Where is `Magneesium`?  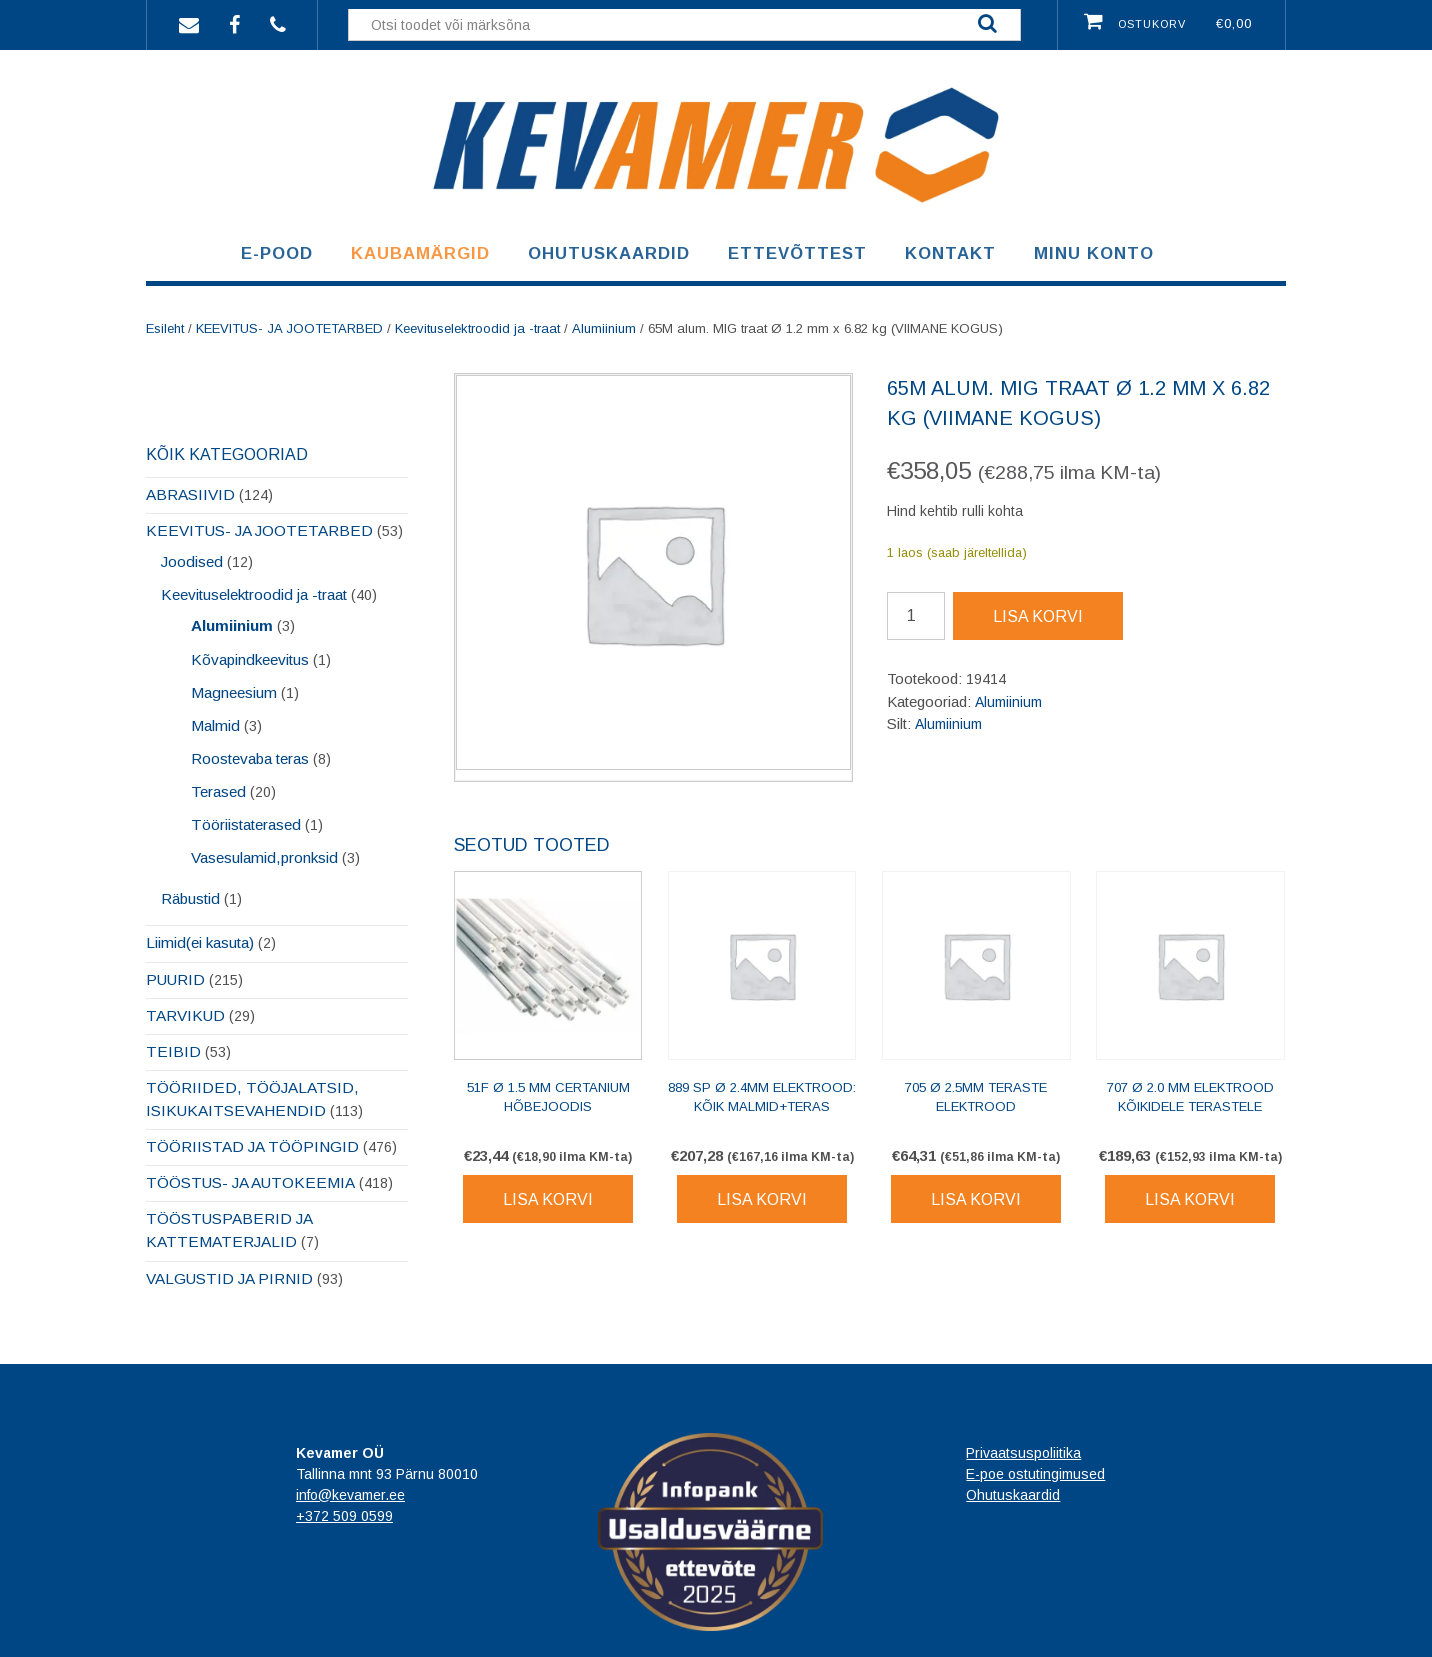
Magneesium is located at coordinates (234, 692).